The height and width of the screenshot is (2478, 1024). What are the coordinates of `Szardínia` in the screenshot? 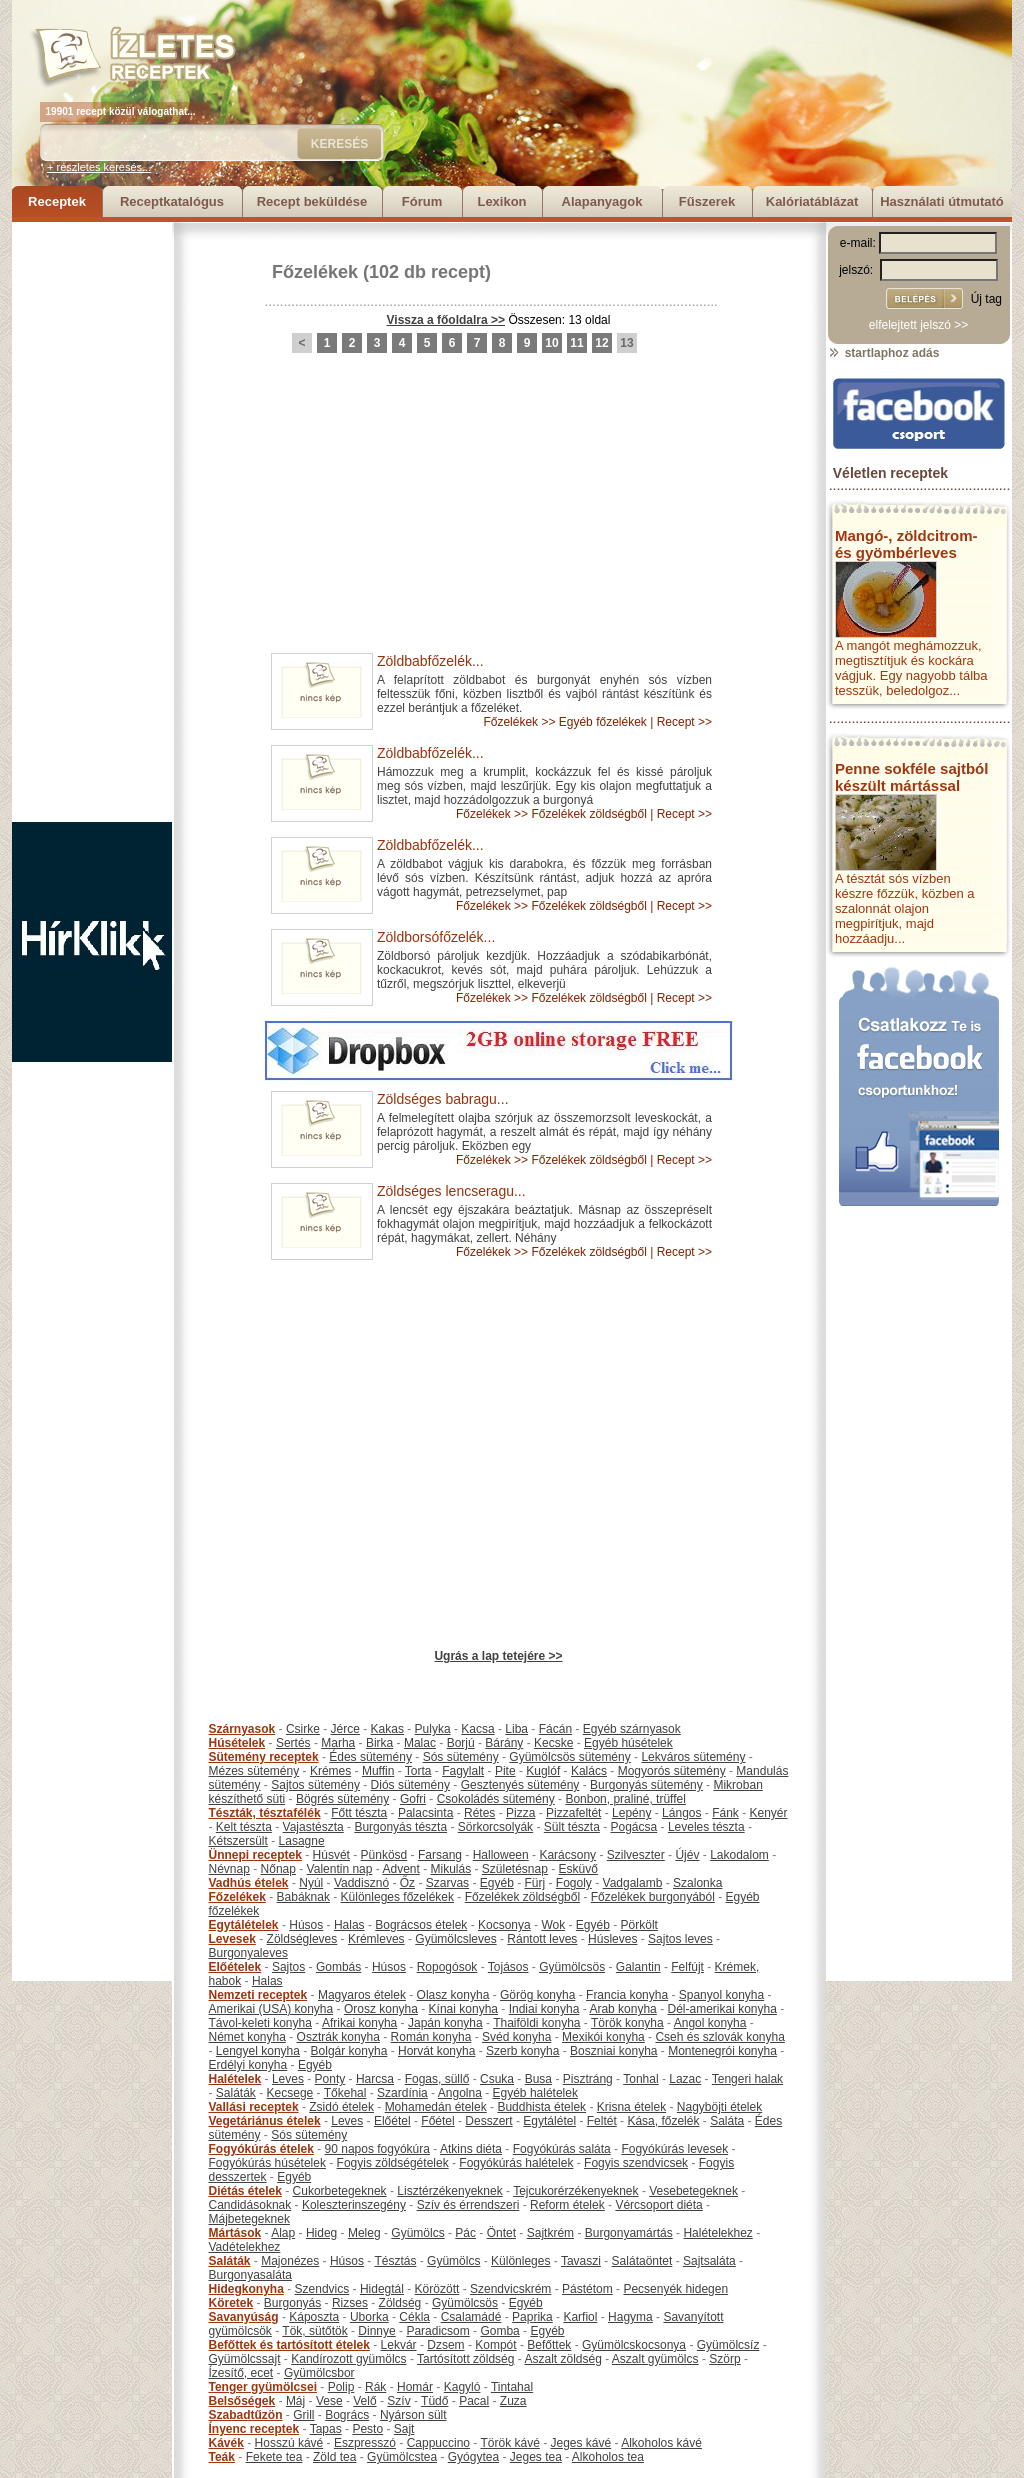 It's located at (402, 2093).